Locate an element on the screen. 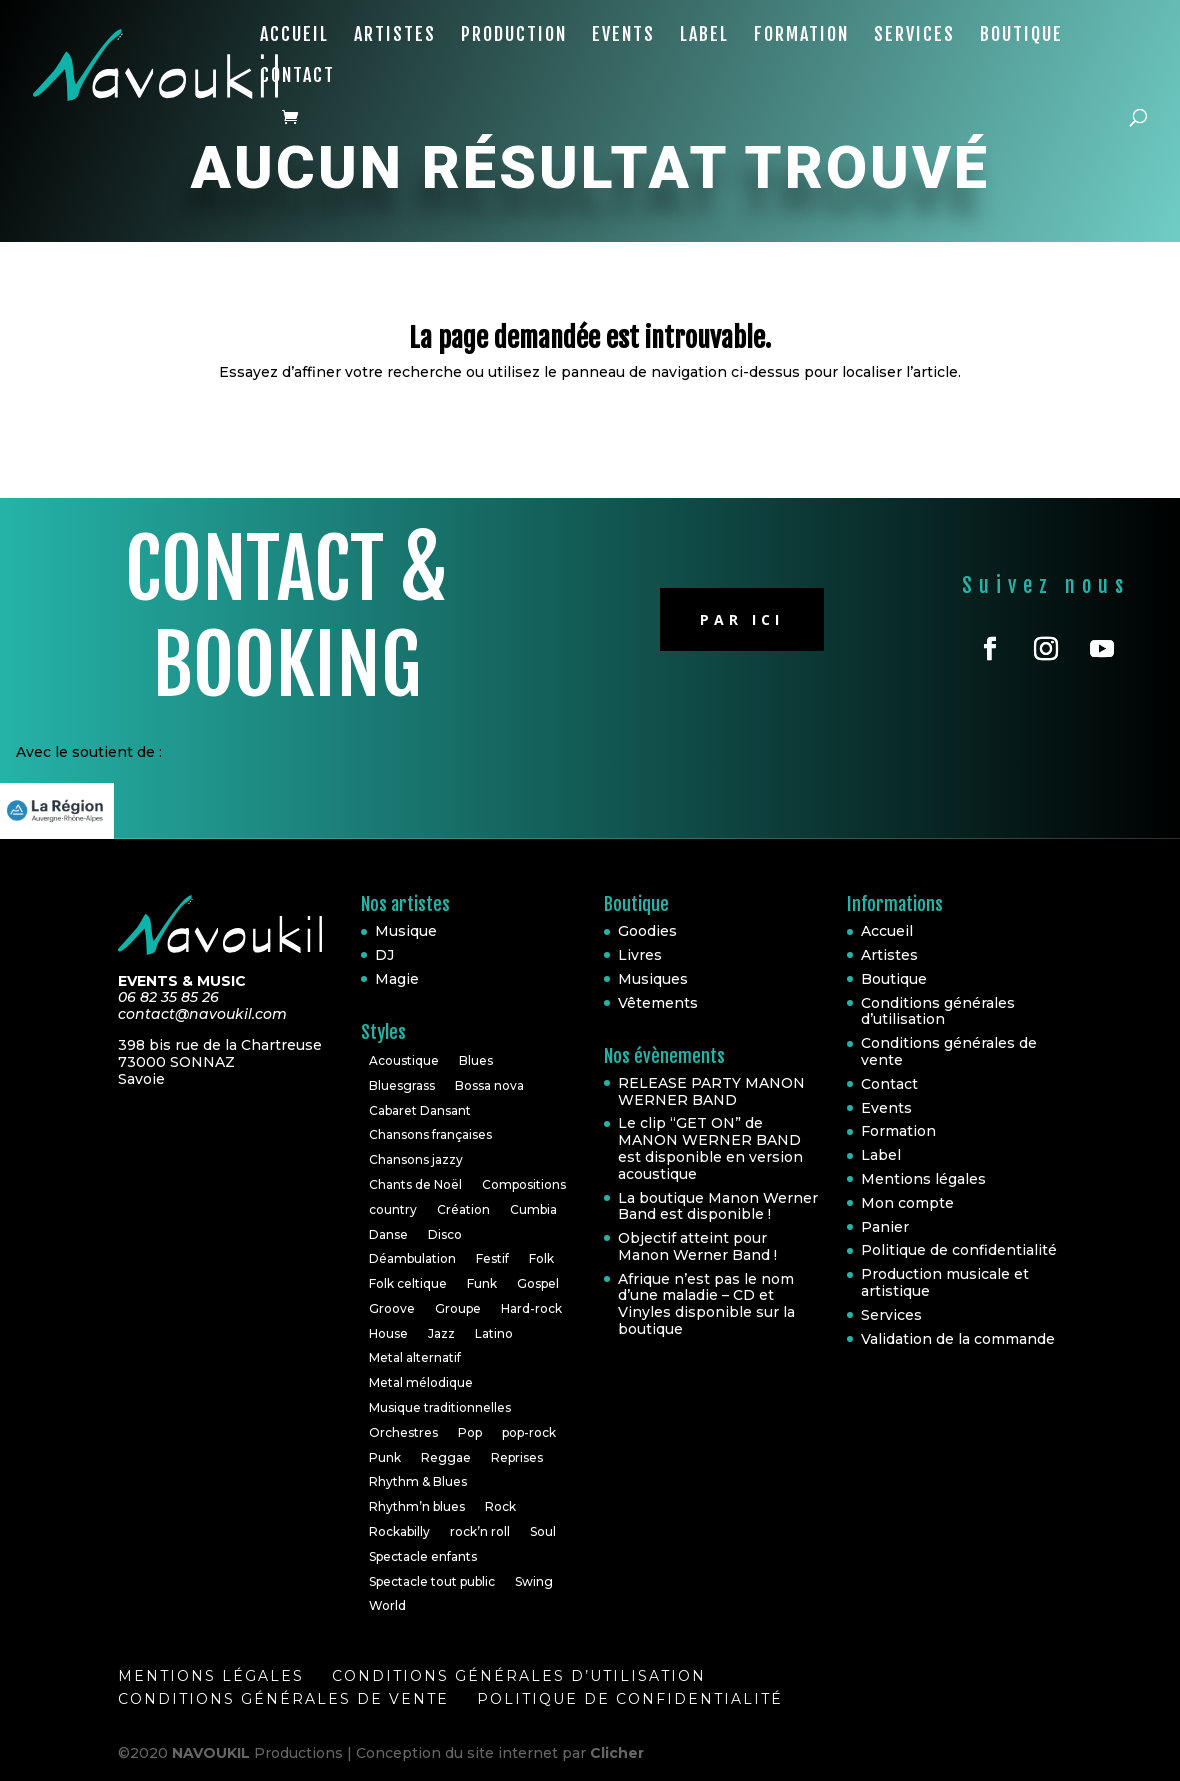  Chansons jazzy [Chansons jazzy (1 élément)] is located at coordinates (416, 1159).